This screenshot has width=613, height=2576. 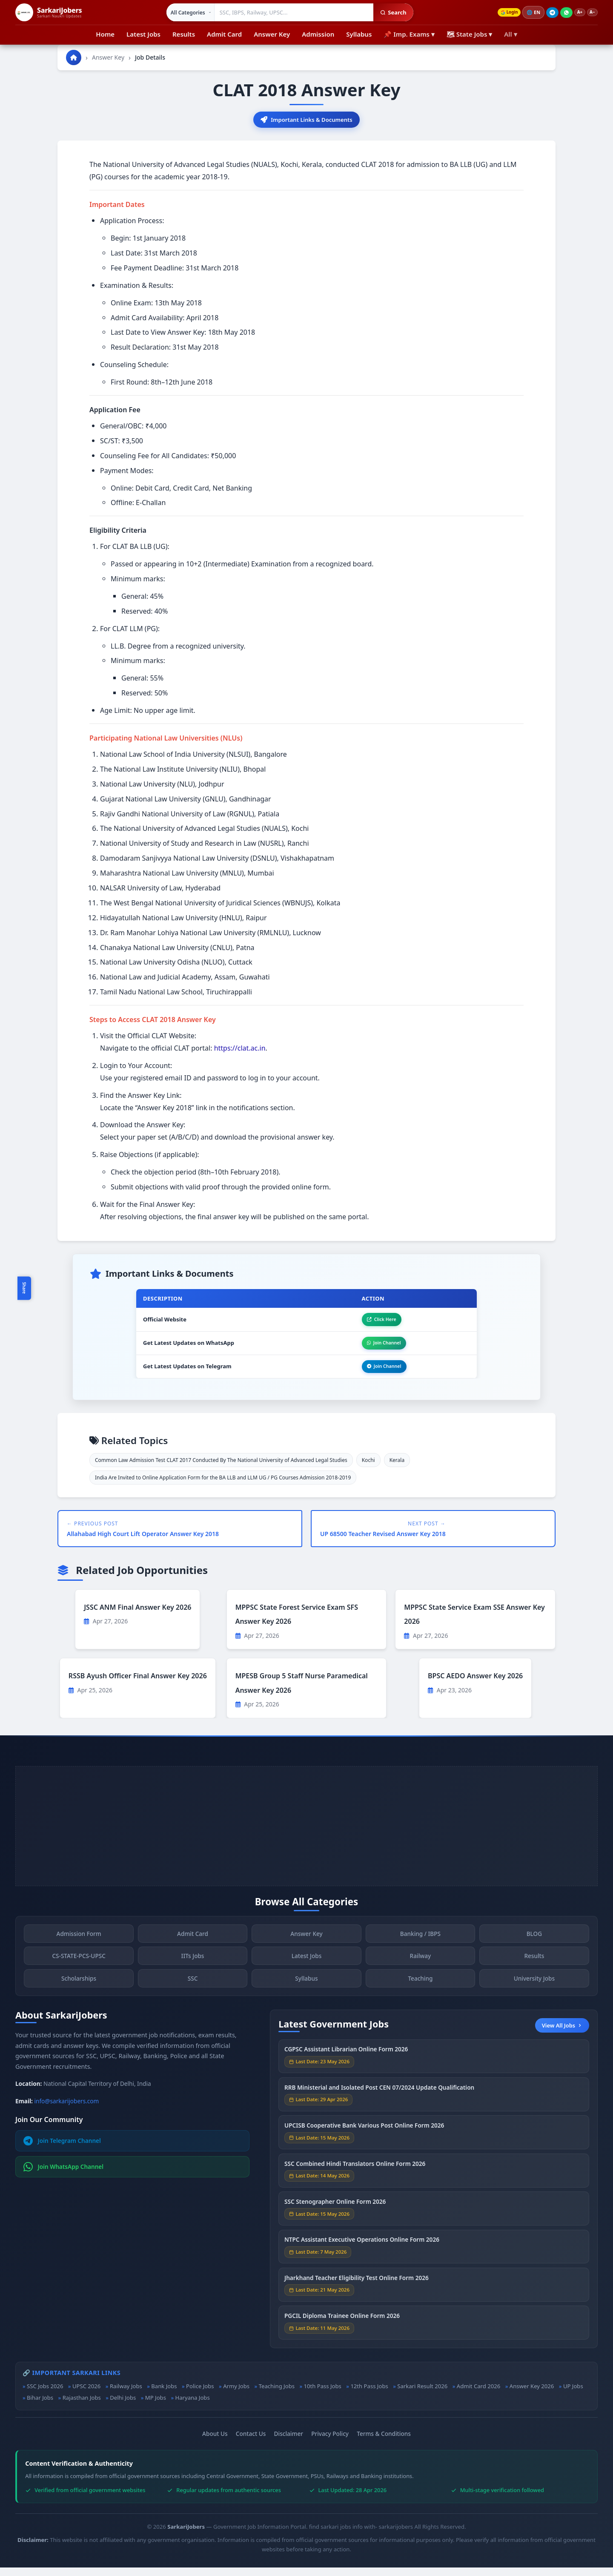 I want to click on University Jobs, so click(x=534, y=1992).